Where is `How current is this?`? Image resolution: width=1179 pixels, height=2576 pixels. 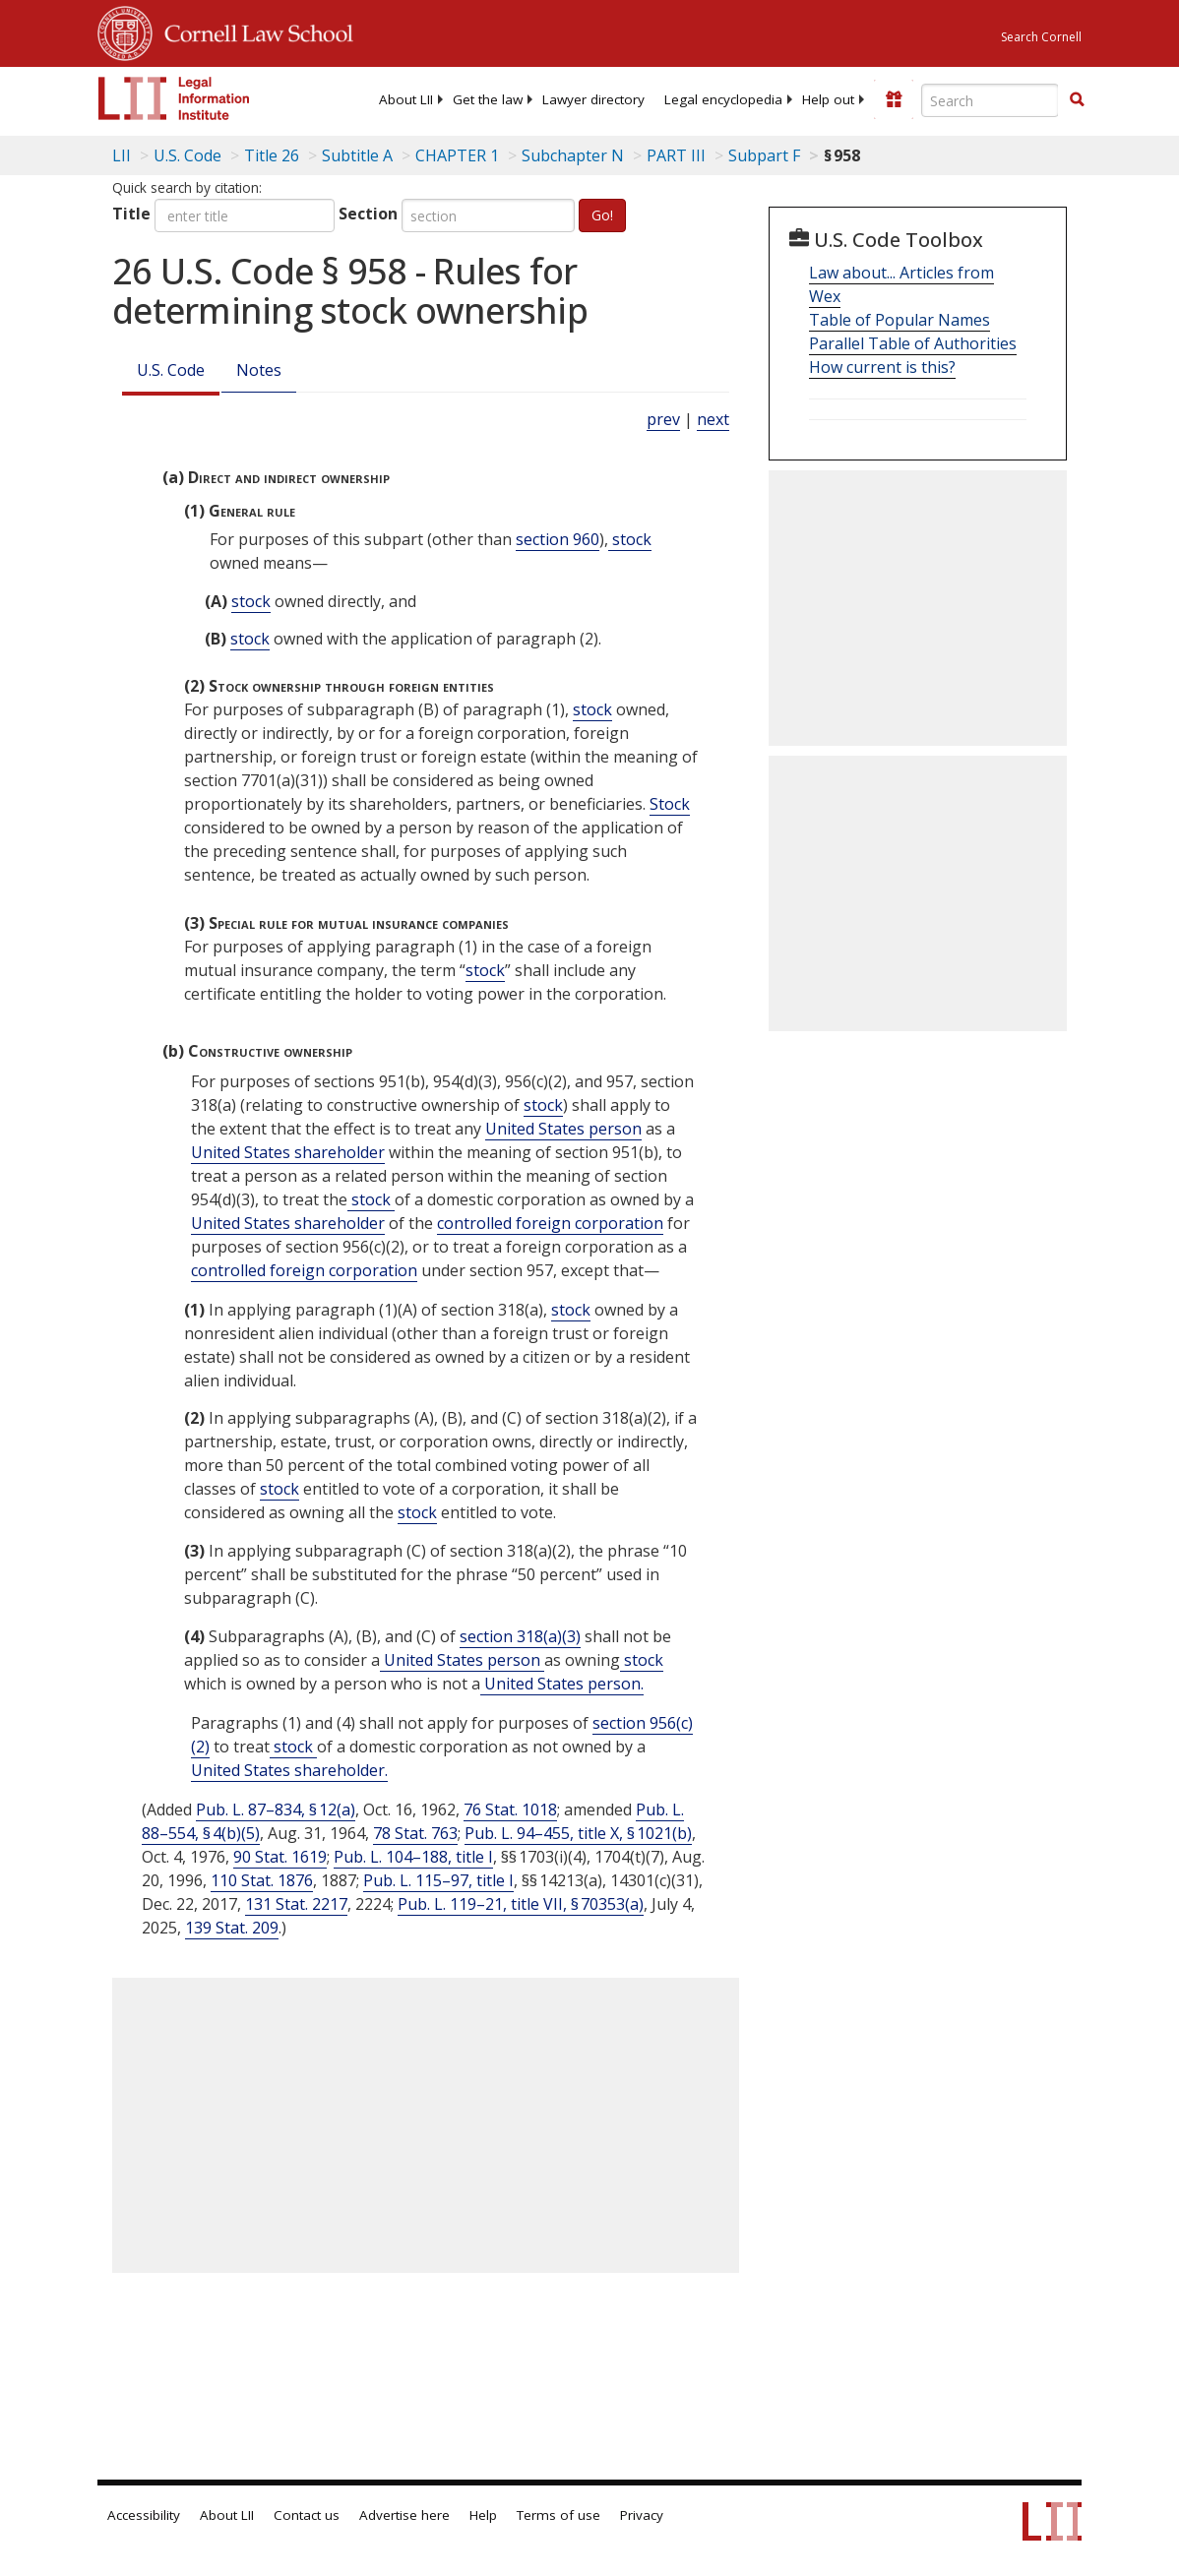
How current is this? is located at coordinates (882, 367).